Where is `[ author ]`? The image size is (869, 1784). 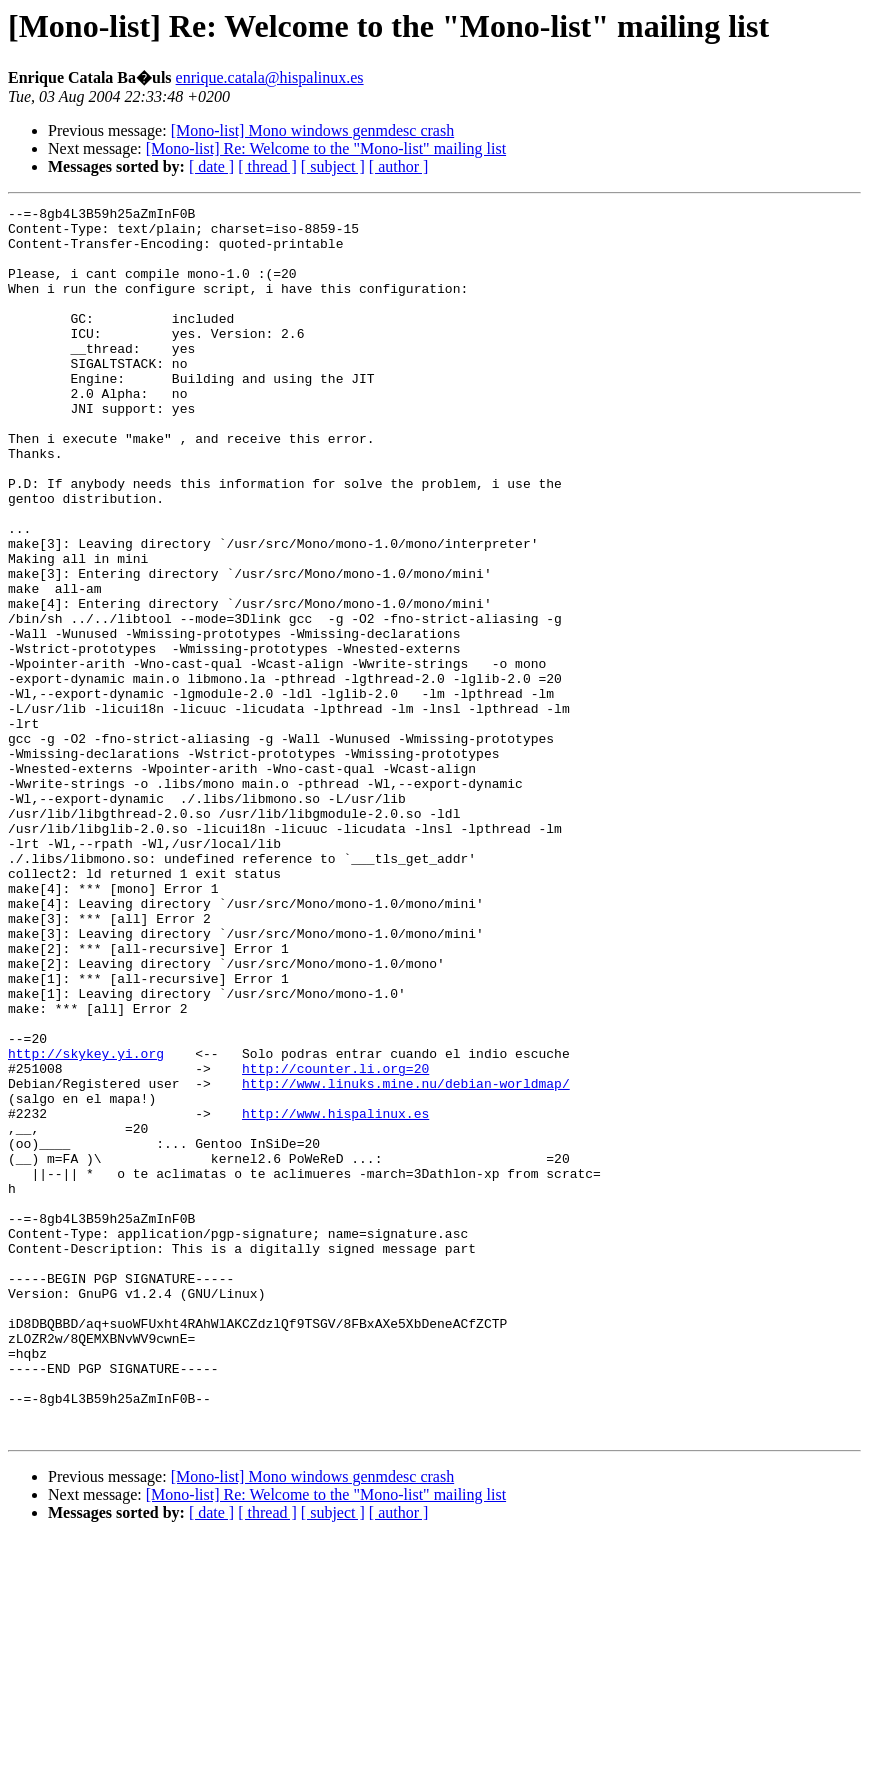
[ author ] is located at coordinates (399, 166).